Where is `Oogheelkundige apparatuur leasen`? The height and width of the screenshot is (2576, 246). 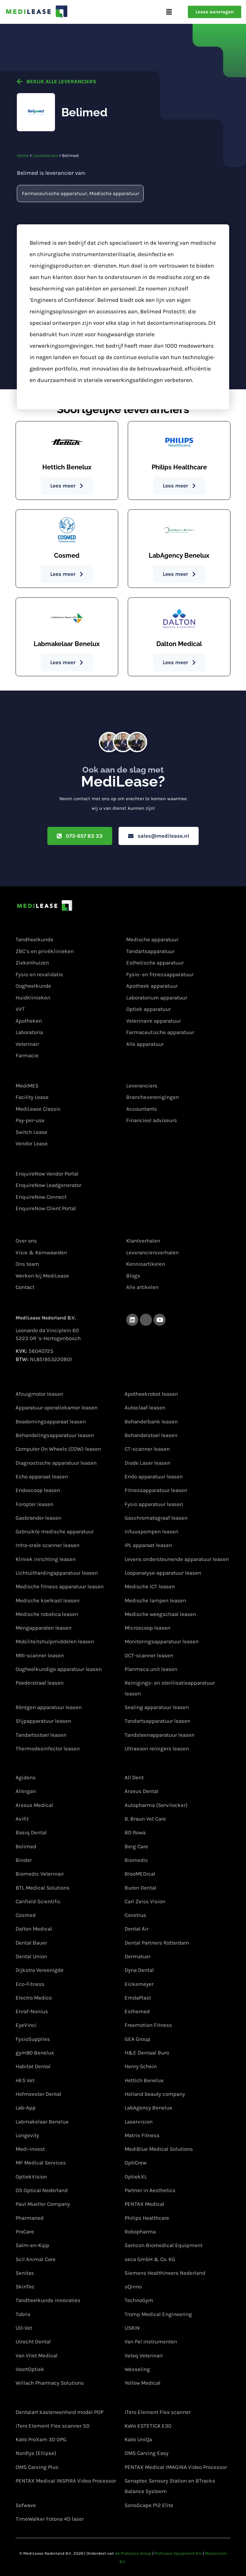 Oogheelkundige apparatuur leasen is located at coordinates (59, 1669).